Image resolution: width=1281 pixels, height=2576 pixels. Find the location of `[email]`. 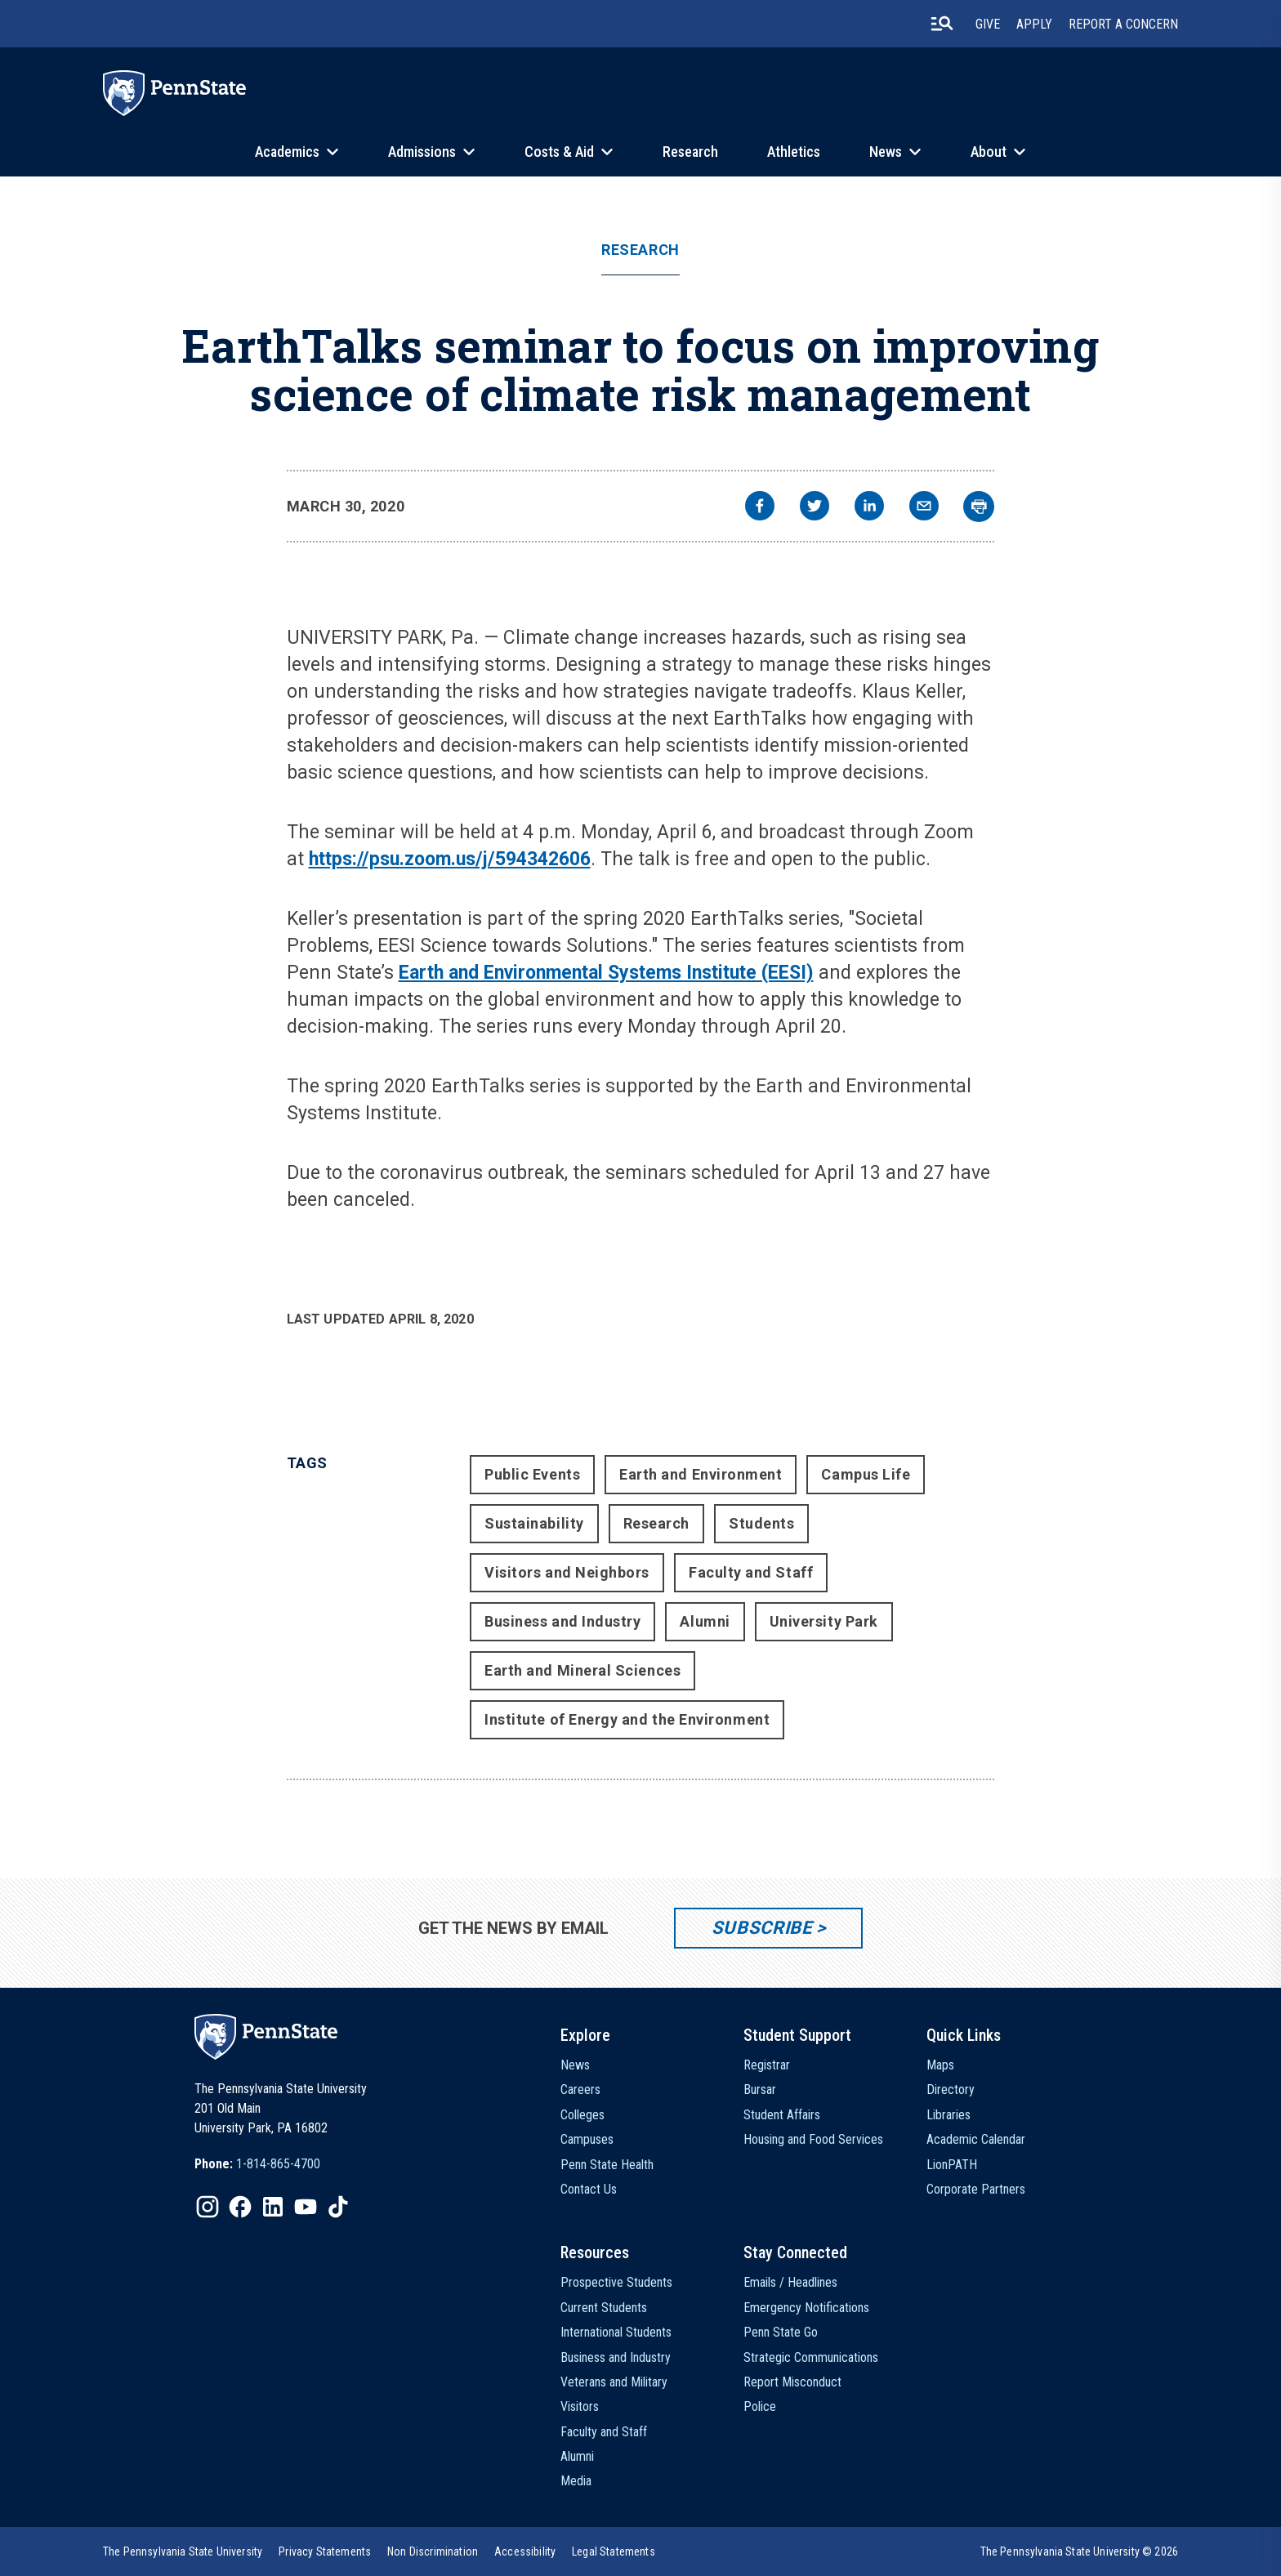

[email] is located at coordinates (924, 508).